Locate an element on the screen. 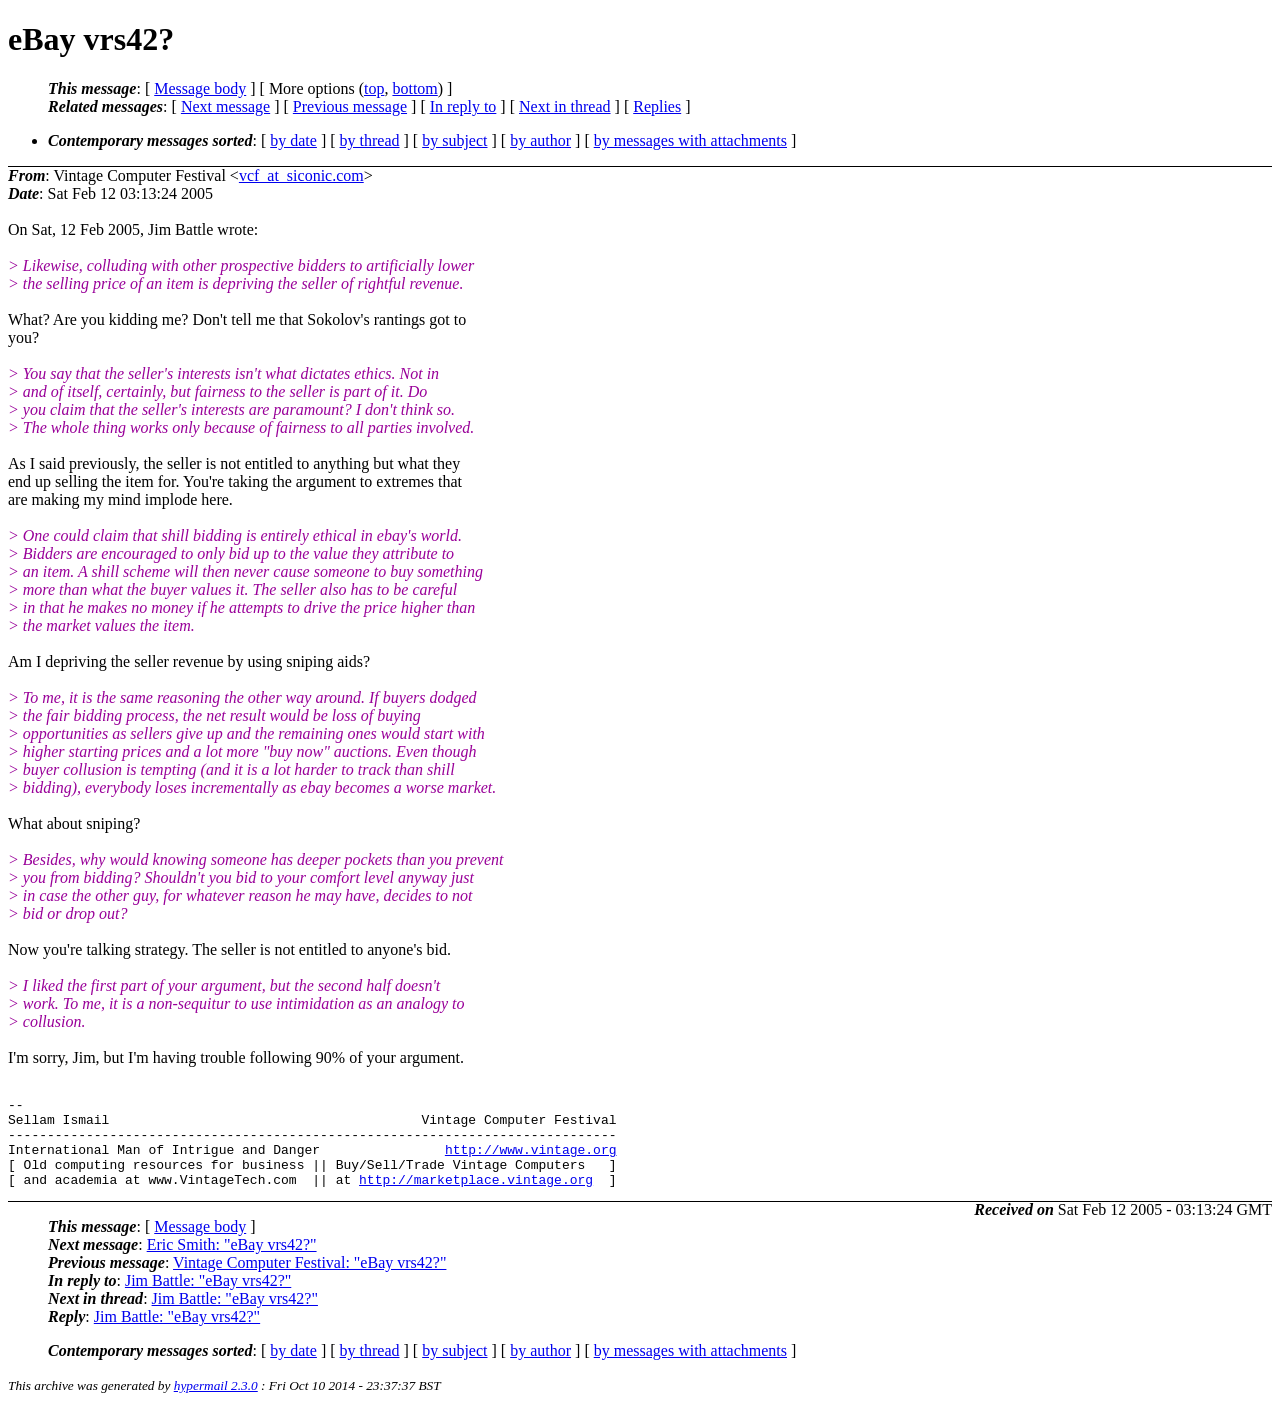 This screenshot has width=1280, height=1428. by thread is located at coordinates (370, 140).